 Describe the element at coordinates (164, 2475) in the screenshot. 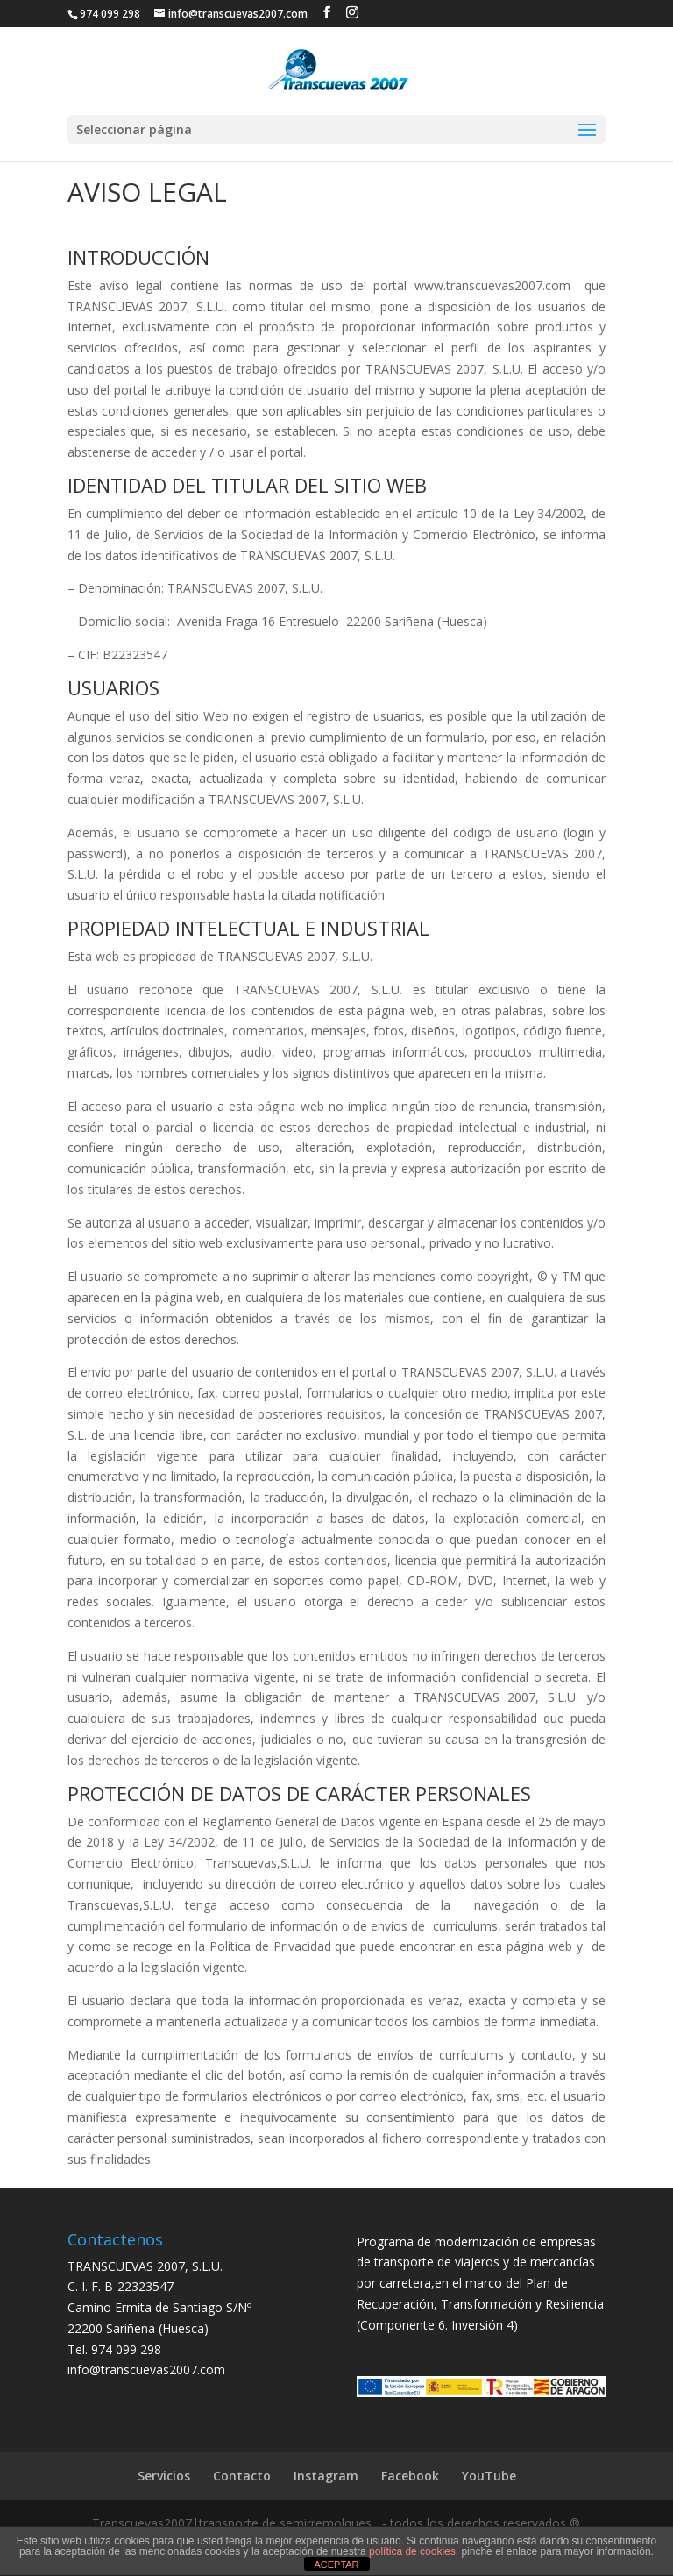

I see `Servicios` at that location.